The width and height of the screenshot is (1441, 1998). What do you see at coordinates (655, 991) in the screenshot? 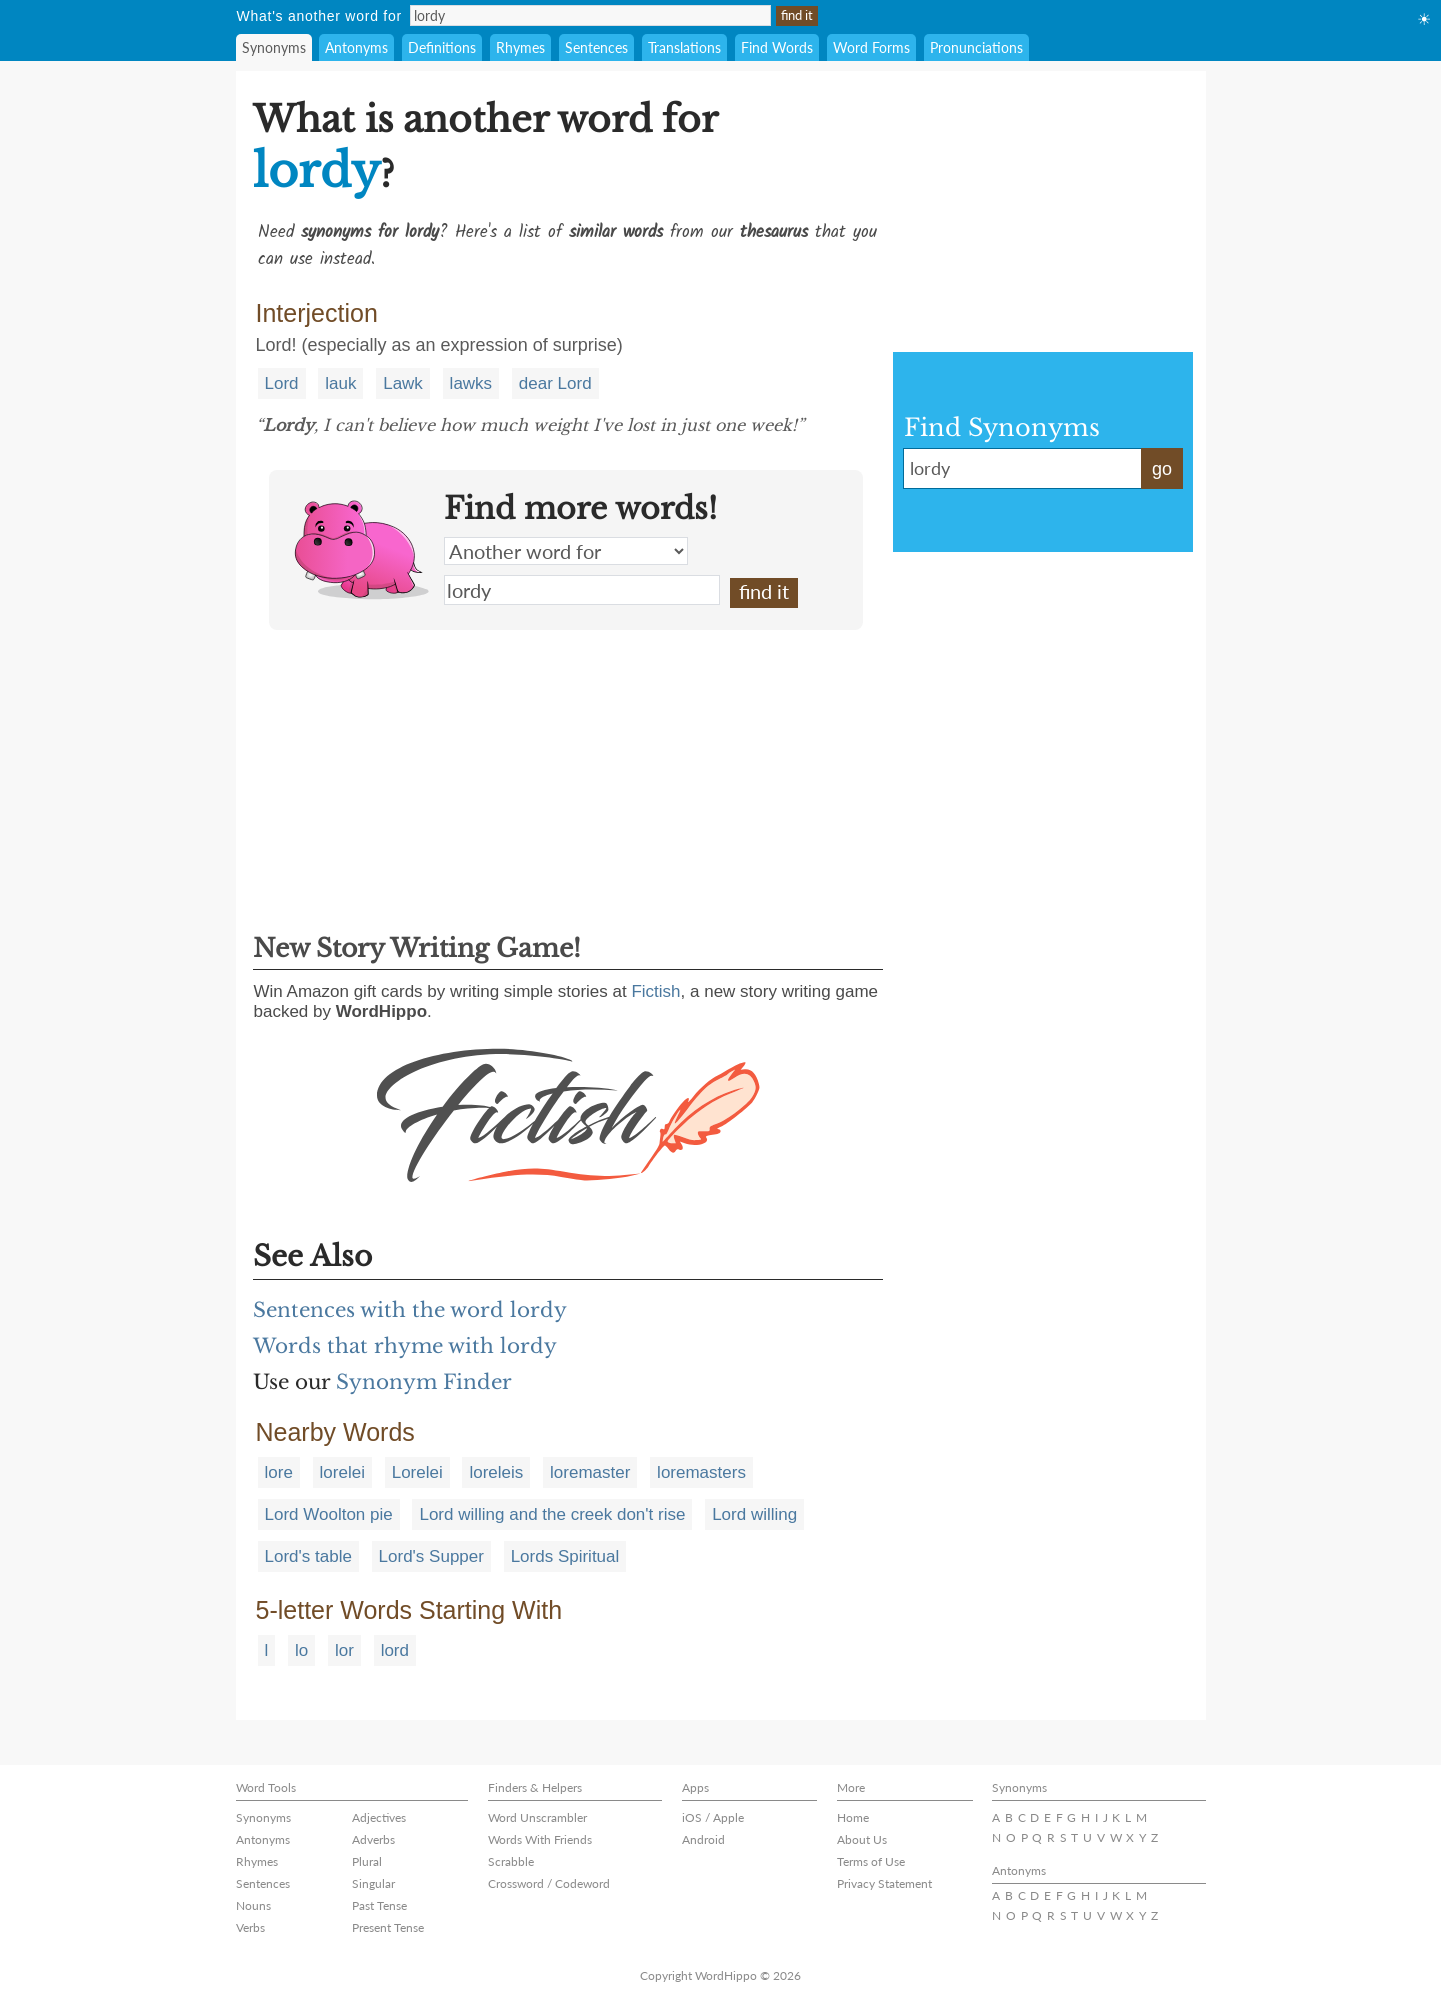
I see `Fictish` at bounding box center [655, 991].